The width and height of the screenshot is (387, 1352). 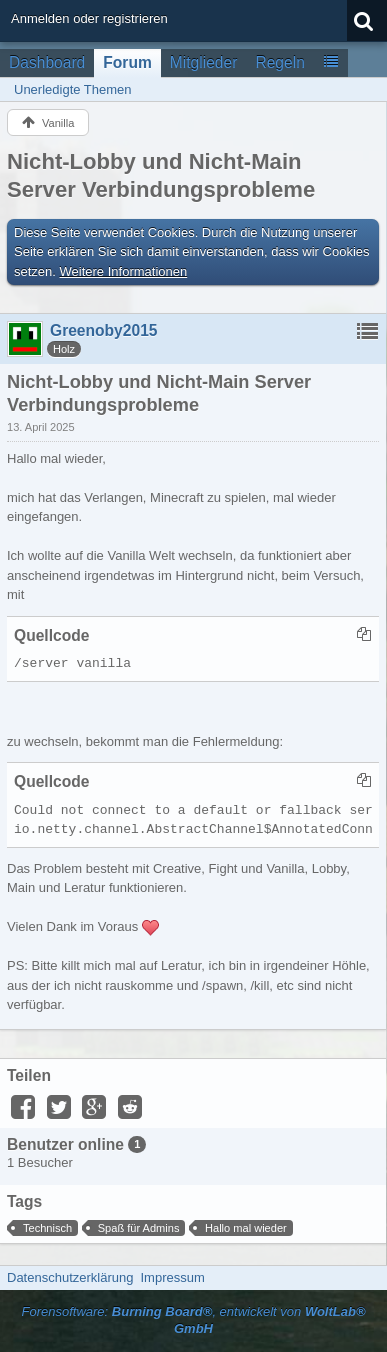 What do you see at coordinates (89, 18) in the screenshot?
I see `Anmelden oder registrieren` at bounding box center [89, 18].